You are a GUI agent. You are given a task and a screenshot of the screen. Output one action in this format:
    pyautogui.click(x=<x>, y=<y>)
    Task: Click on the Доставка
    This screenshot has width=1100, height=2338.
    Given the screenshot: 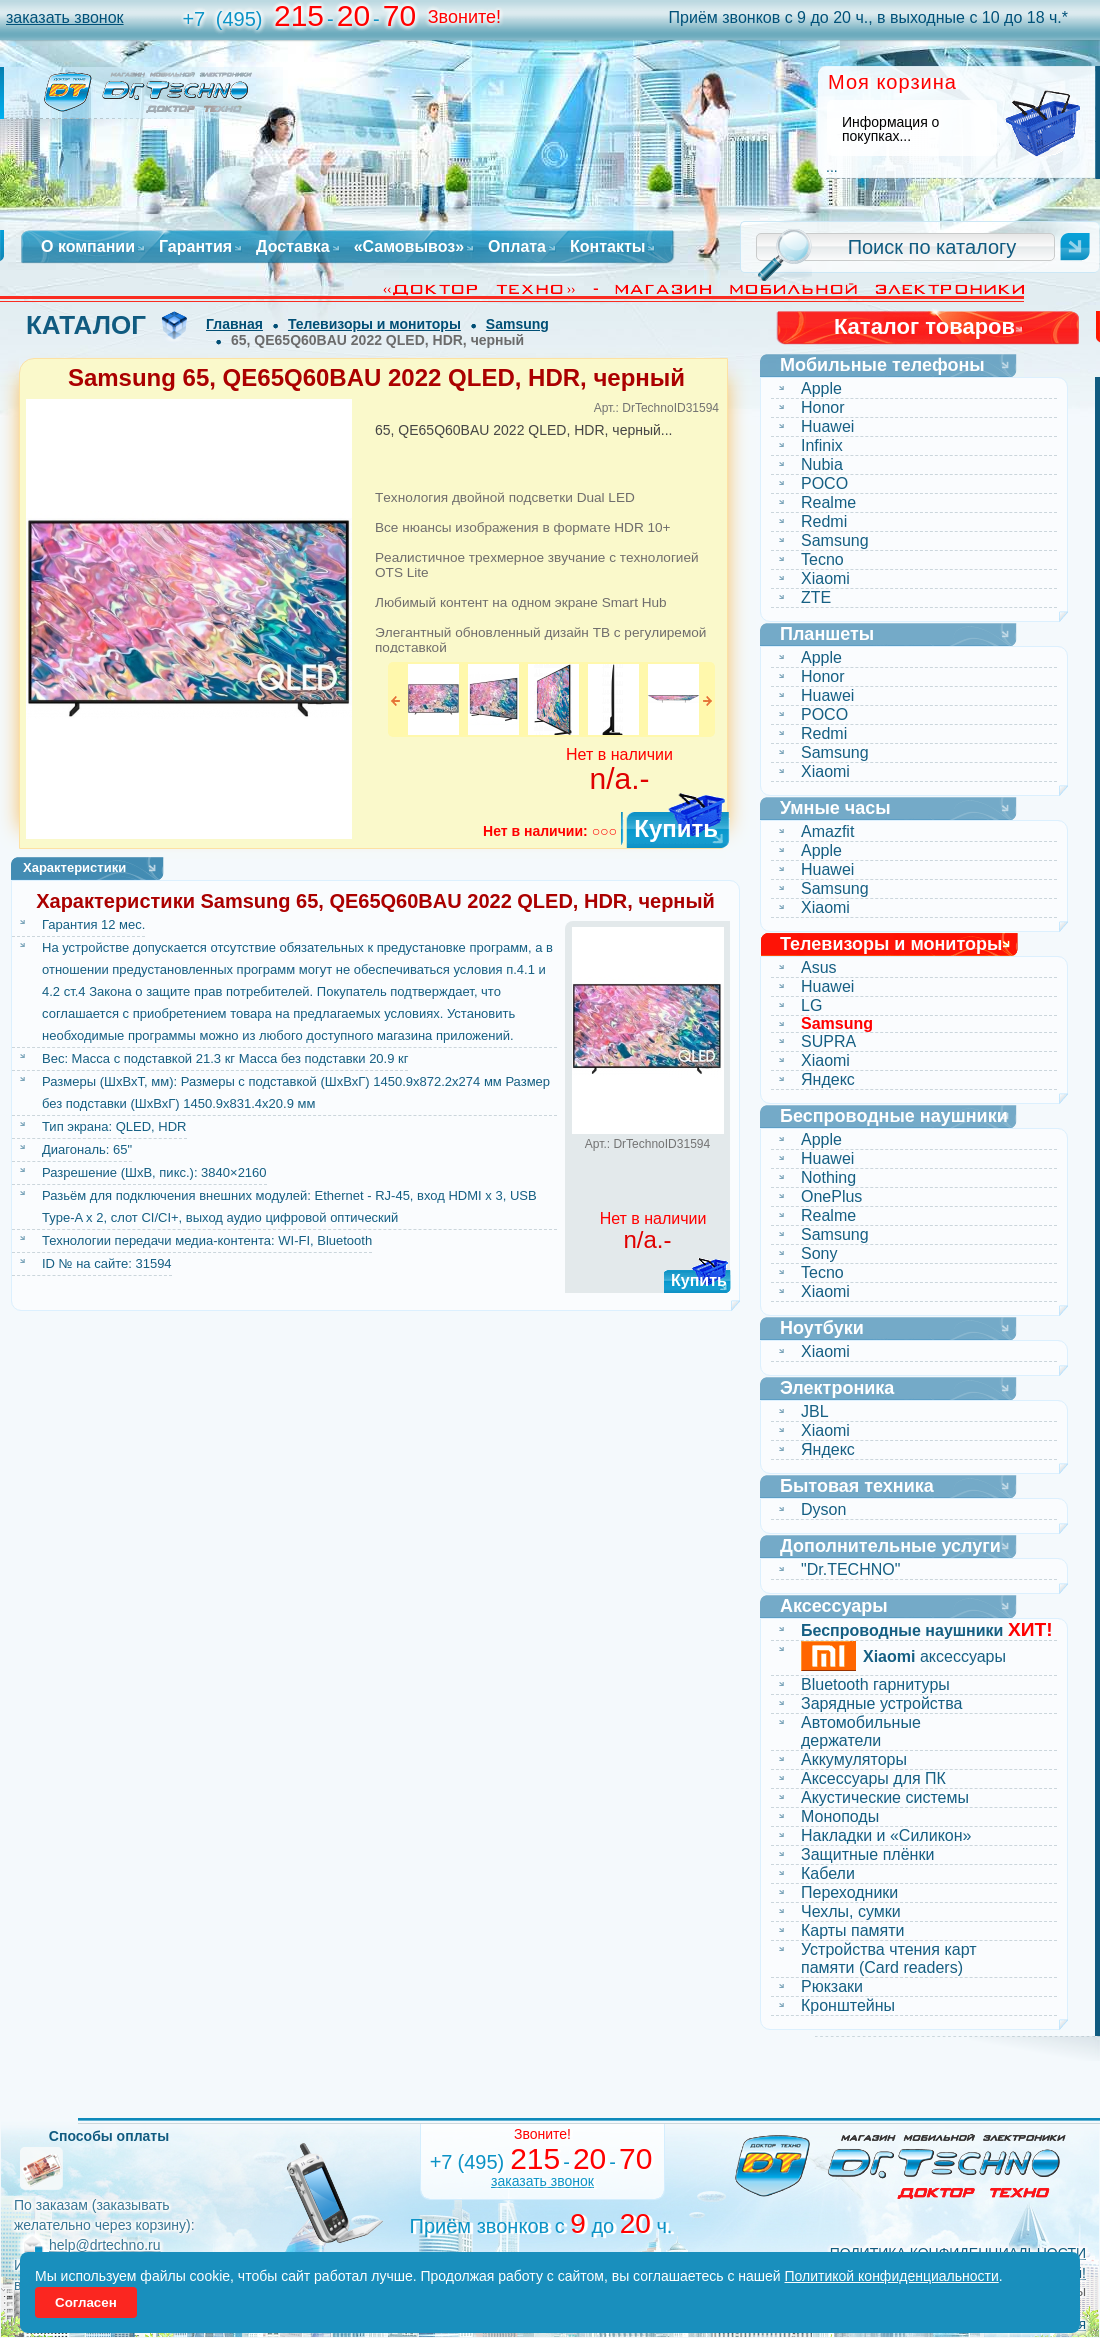 What is the action you would take?
    pyautogui.click(x=293, y=247)
    